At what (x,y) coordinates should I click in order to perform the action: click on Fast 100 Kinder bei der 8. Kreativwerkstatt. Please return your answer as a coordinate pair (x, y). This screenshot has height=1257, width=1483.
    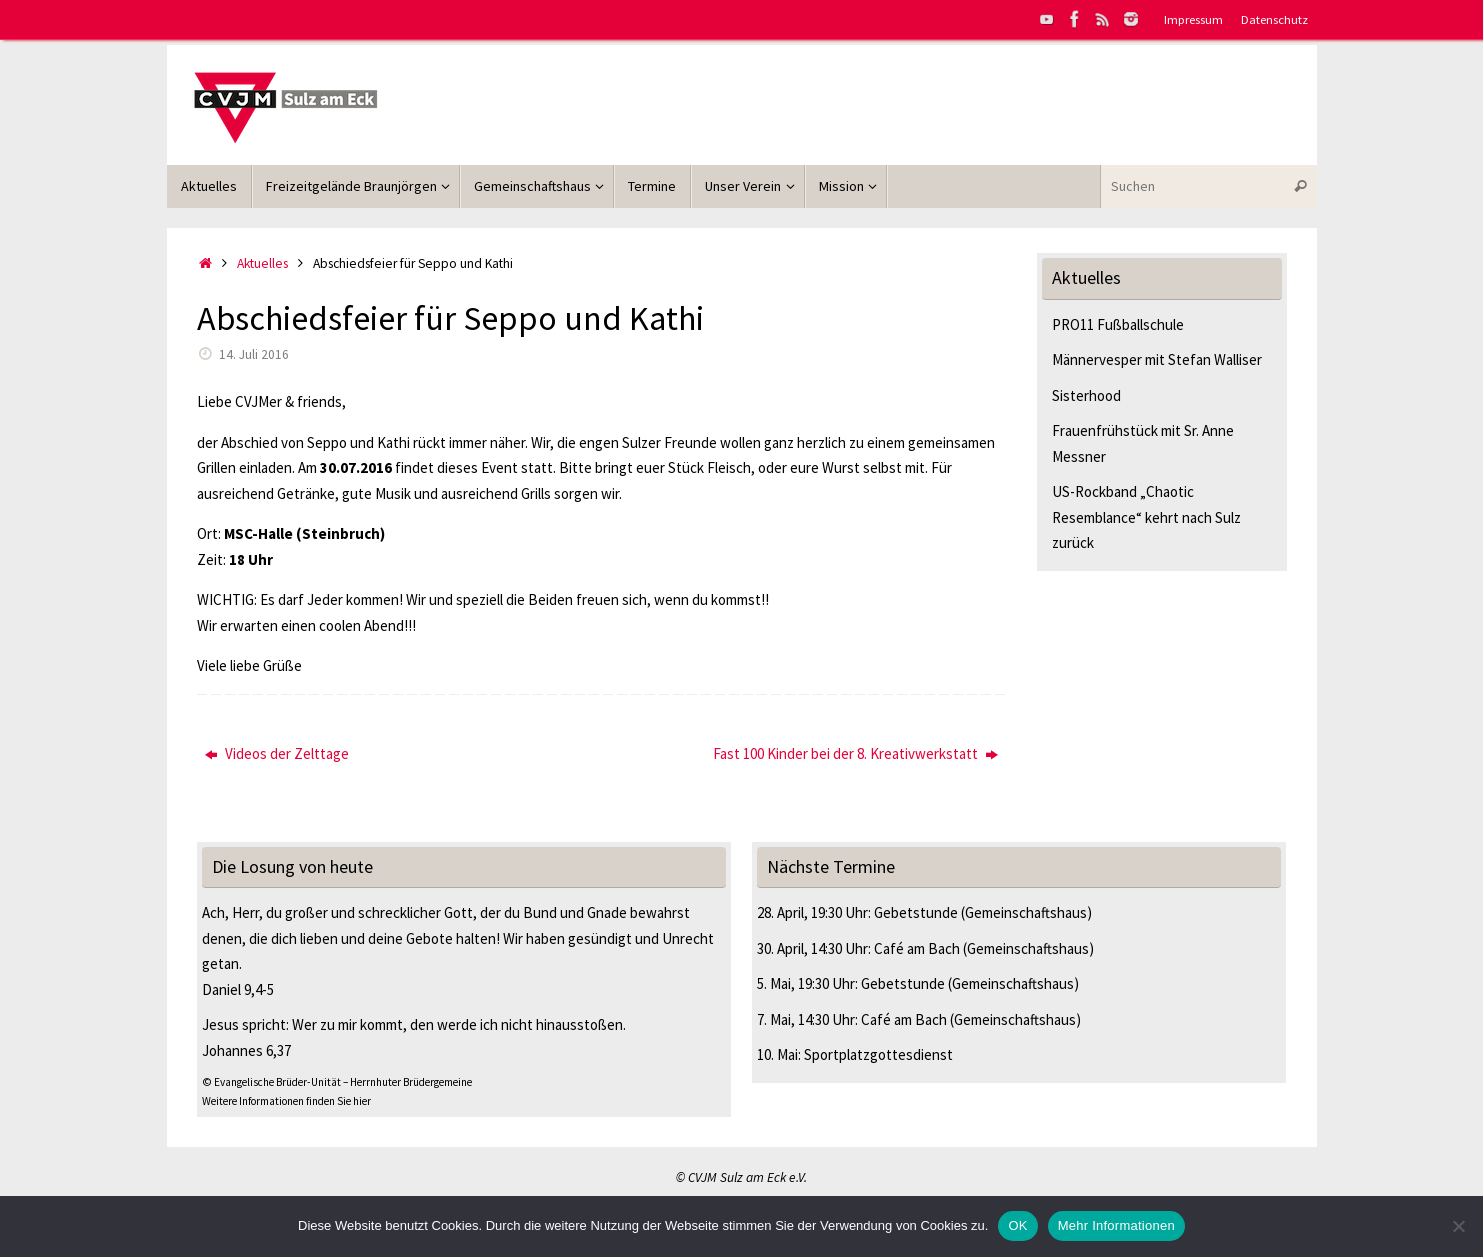
    Looking at the image, I should click on (855, 753).